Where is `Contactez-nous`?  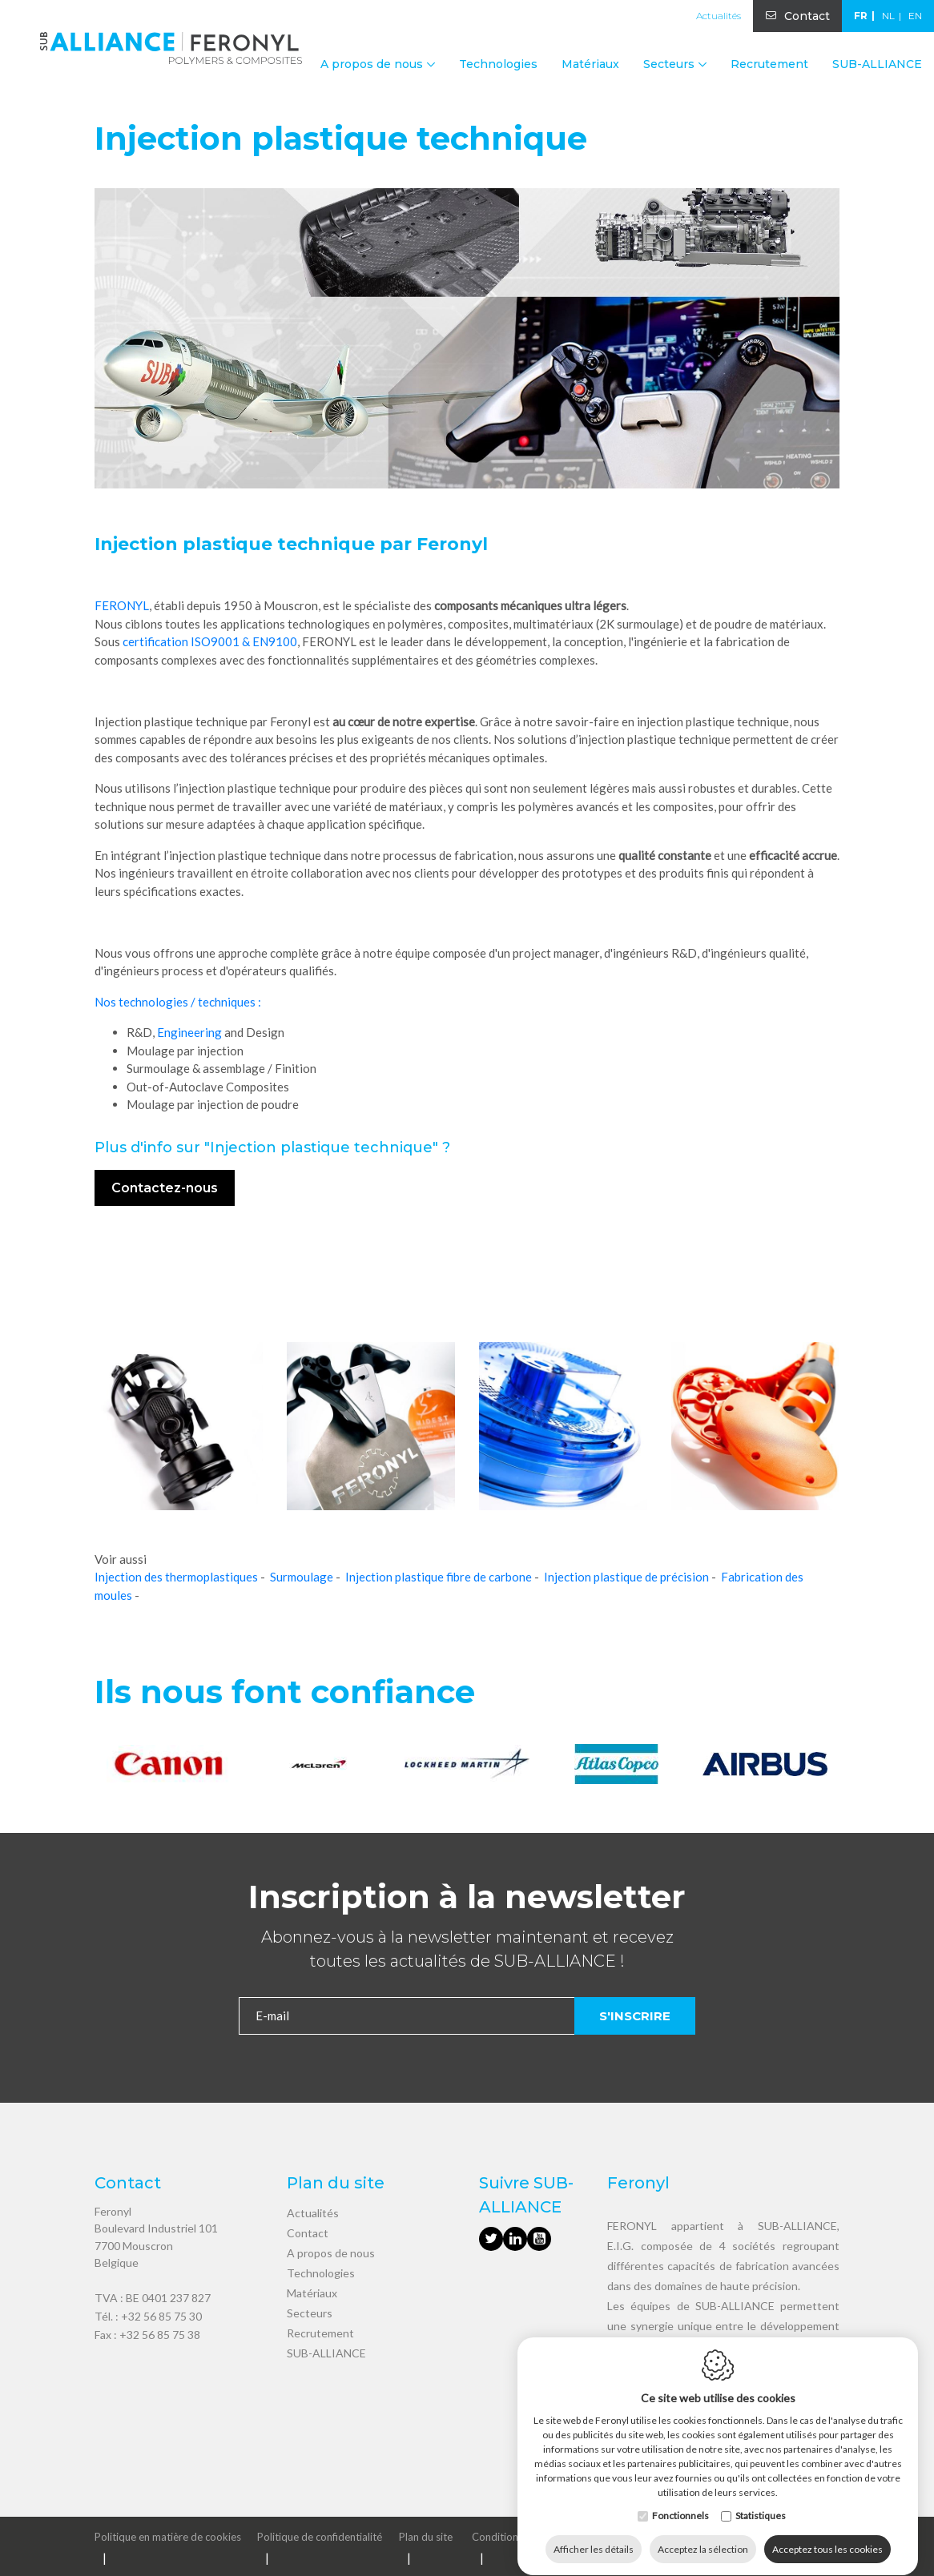 Contactez-nous is located at coordinates (164, 1188).